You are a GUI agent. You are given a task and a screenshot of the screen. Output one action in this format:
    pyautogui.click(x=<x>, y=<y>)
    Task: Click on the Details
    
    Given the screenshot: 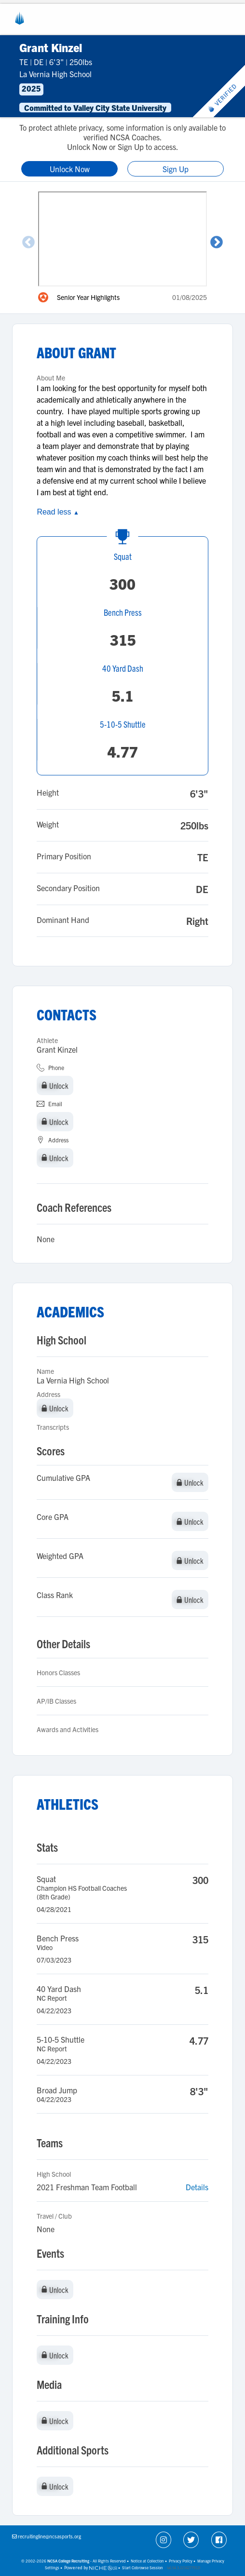 What is the action you would take?
    pyautogui.click(x=197, y=2187)
    